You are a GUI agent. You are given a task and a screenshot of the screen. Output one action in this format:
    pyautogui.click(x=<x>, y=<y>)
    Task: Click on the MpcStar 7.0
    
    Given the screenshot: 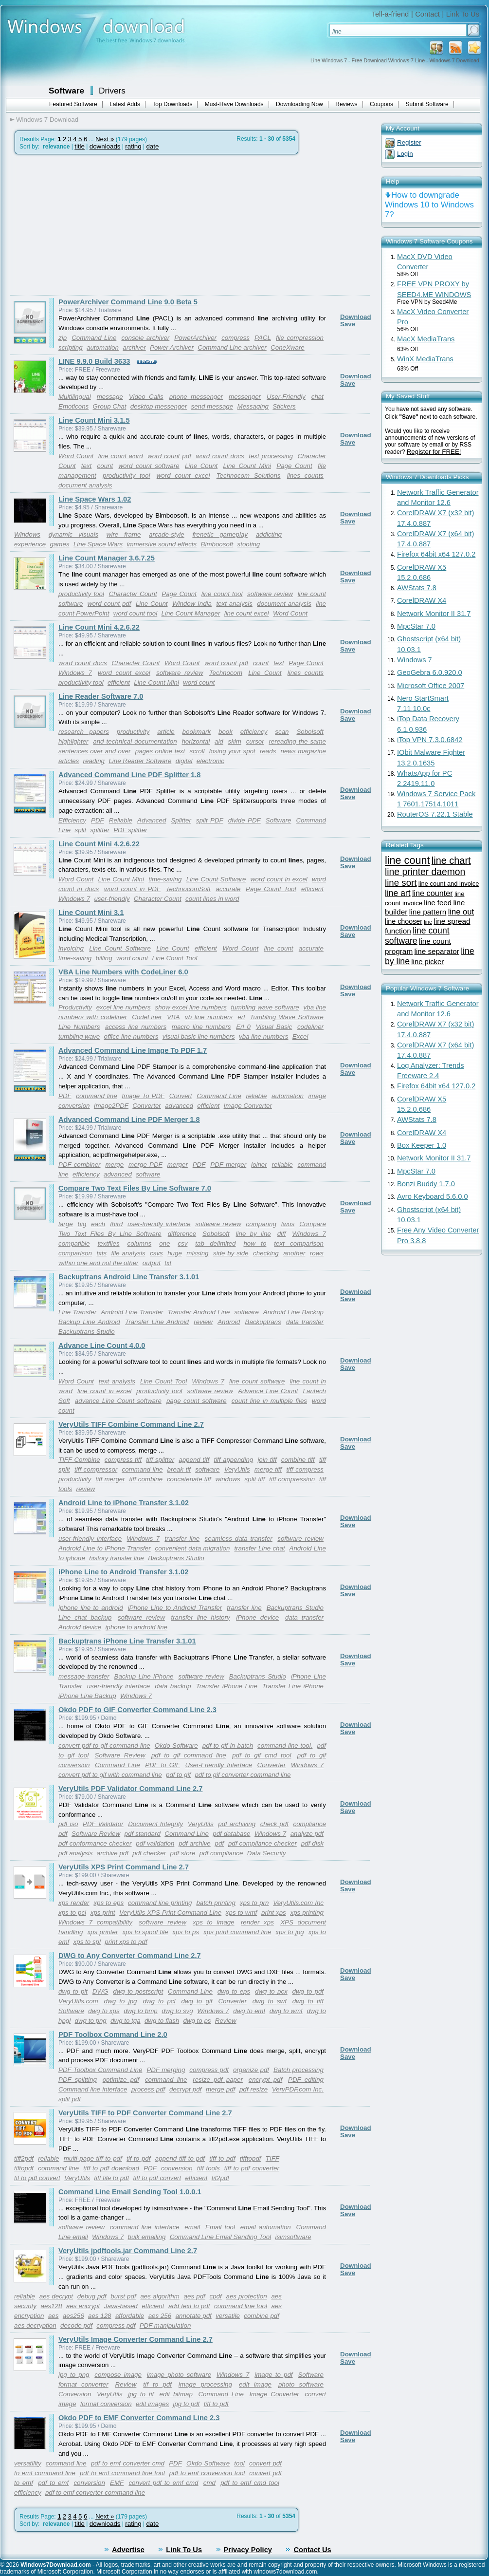 What is the action you would take?
    pyautogui.click(x=416, y=626)
    